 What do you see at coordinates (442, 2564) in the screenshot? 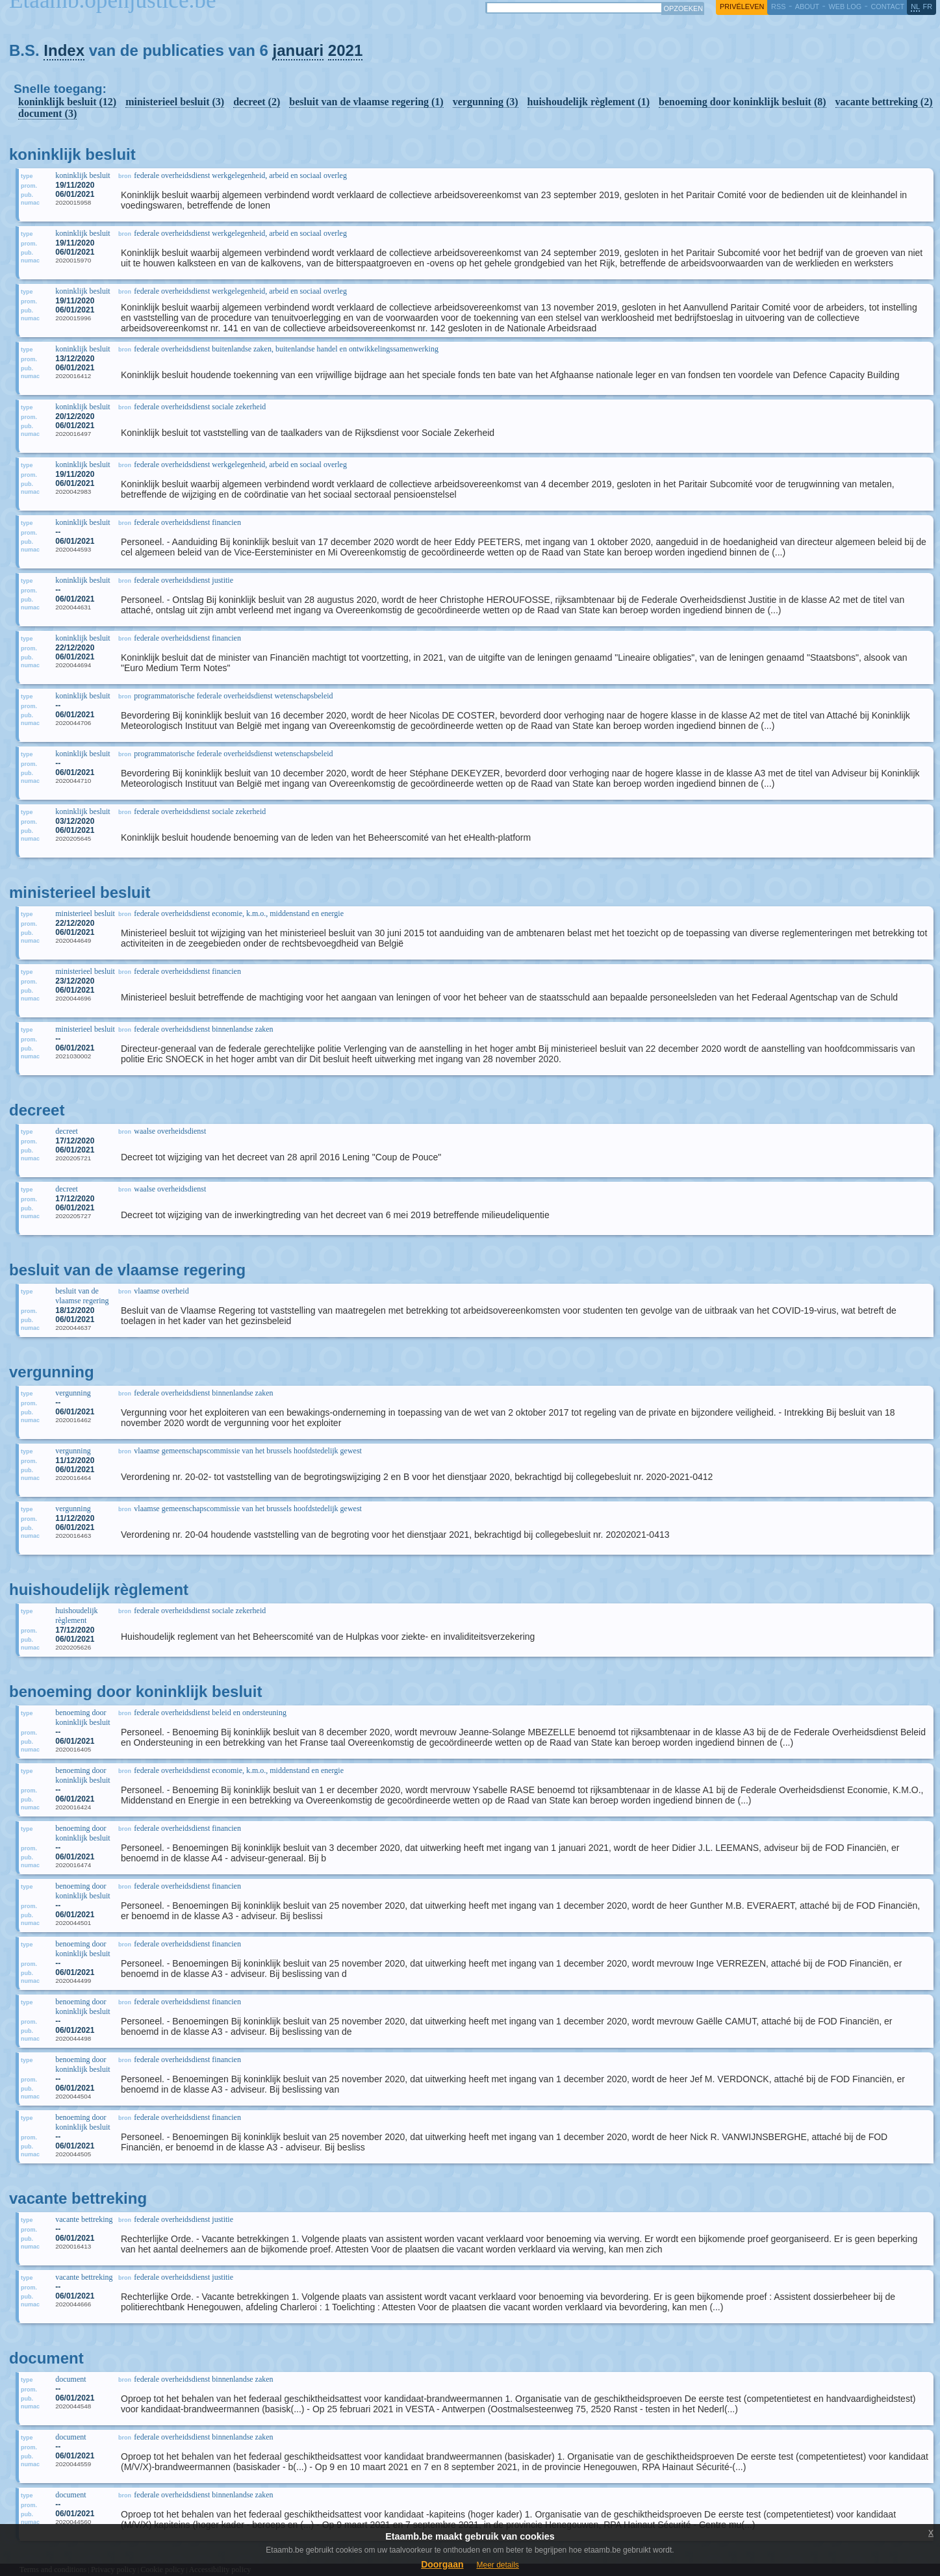
I see `Doorgaan` at bounding box center [442, 2564].